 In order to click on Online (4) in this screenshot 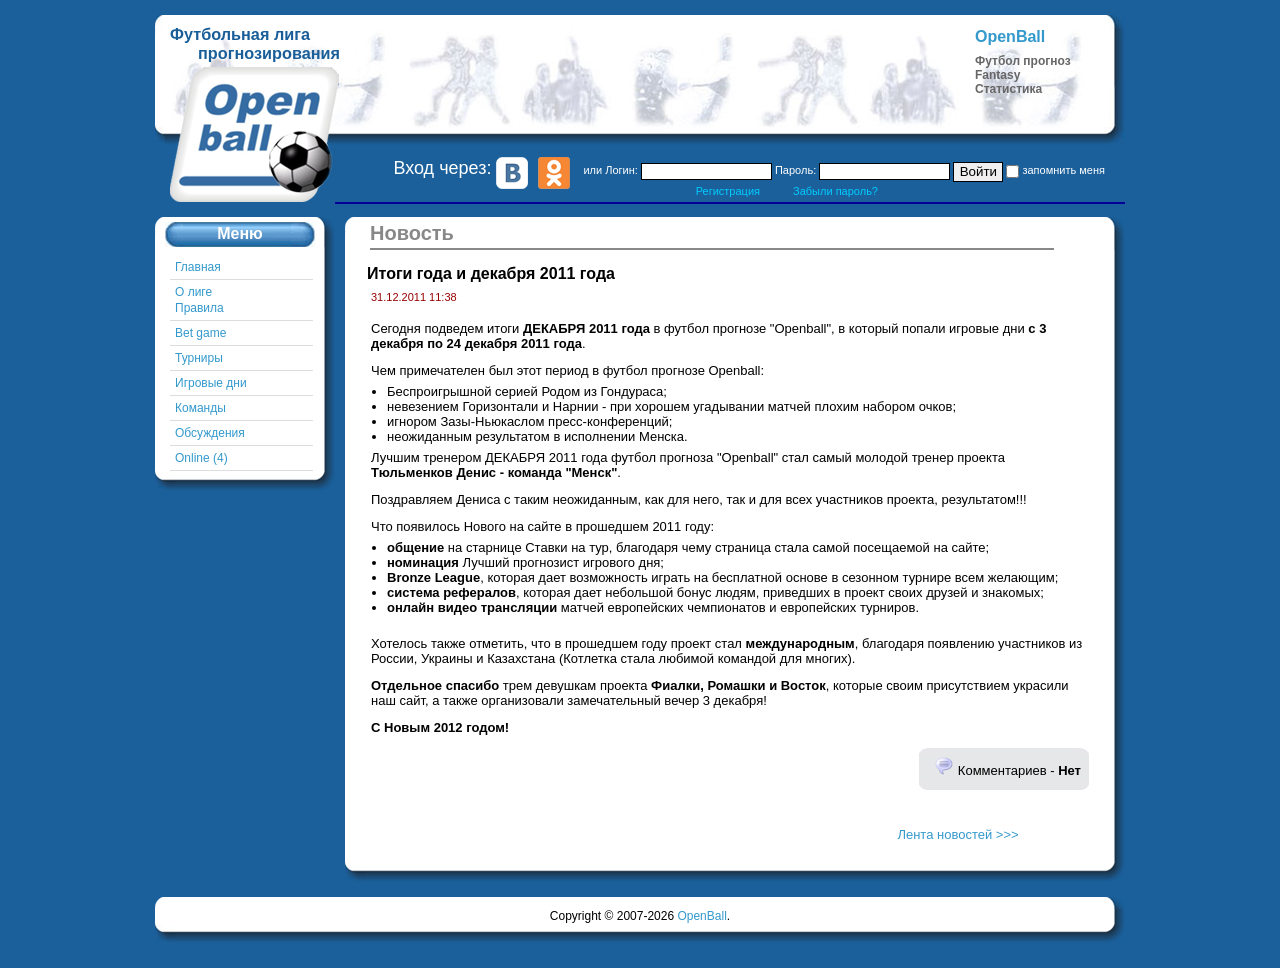, I will do `click(201, 458)`.